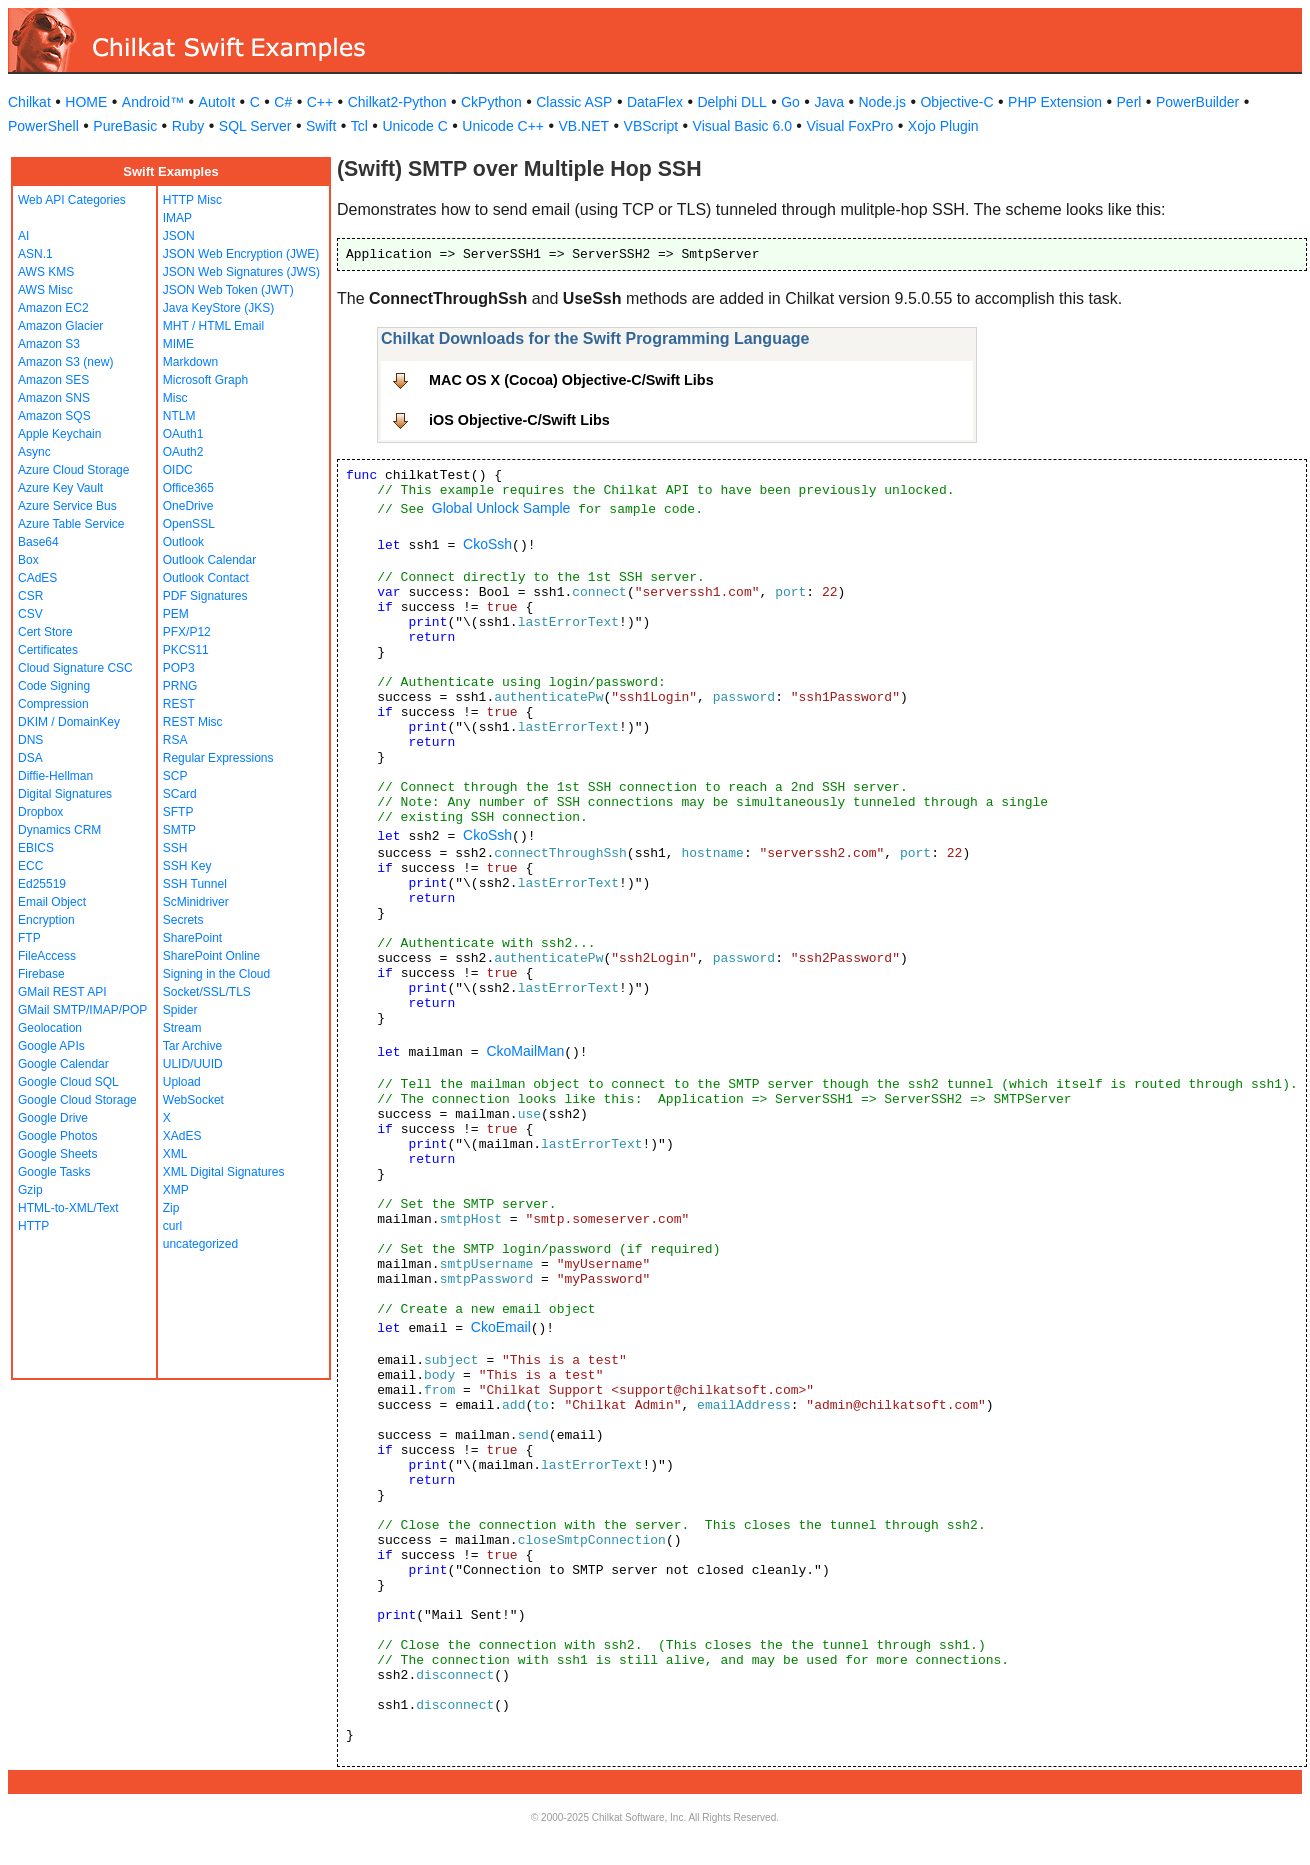 This screenshot has height=1865, width=1310. What do you see at coordinates (30, 596) in the screenshot?
I see `CSR` at bounding box center [30, 596].